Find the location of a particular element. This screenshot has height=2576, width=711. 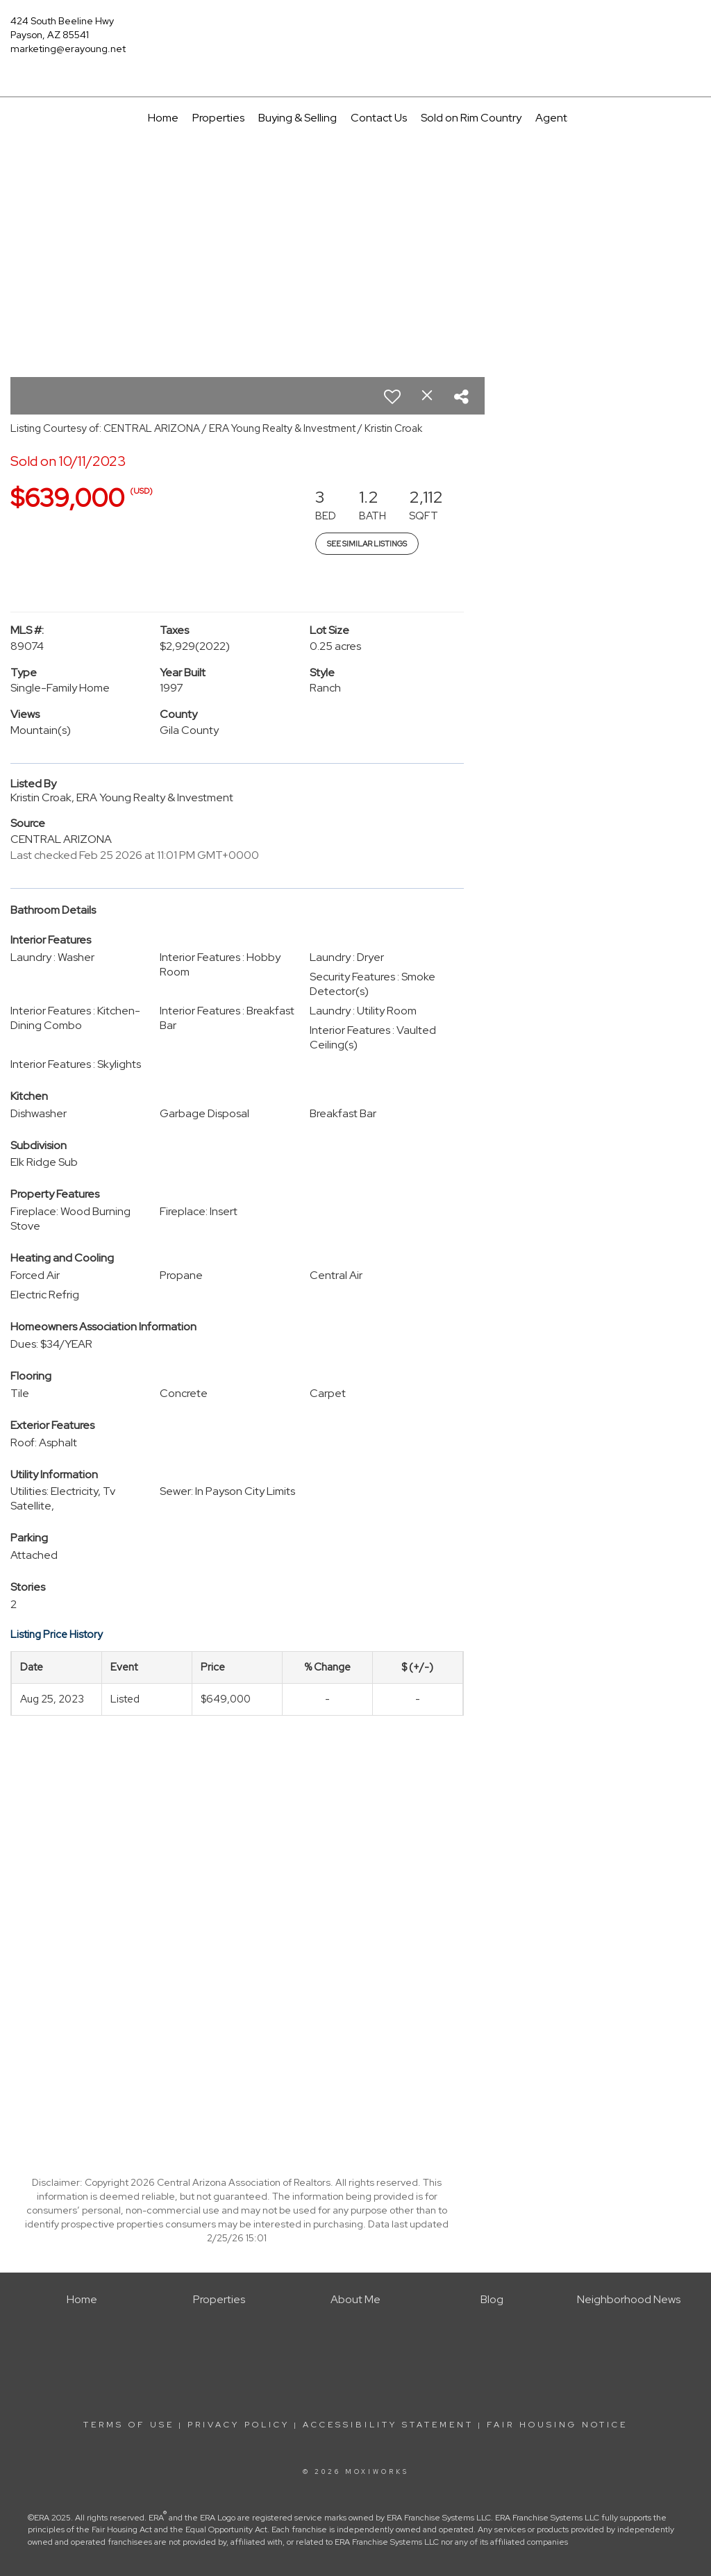

[switch] is located at coordinates (392, 396).